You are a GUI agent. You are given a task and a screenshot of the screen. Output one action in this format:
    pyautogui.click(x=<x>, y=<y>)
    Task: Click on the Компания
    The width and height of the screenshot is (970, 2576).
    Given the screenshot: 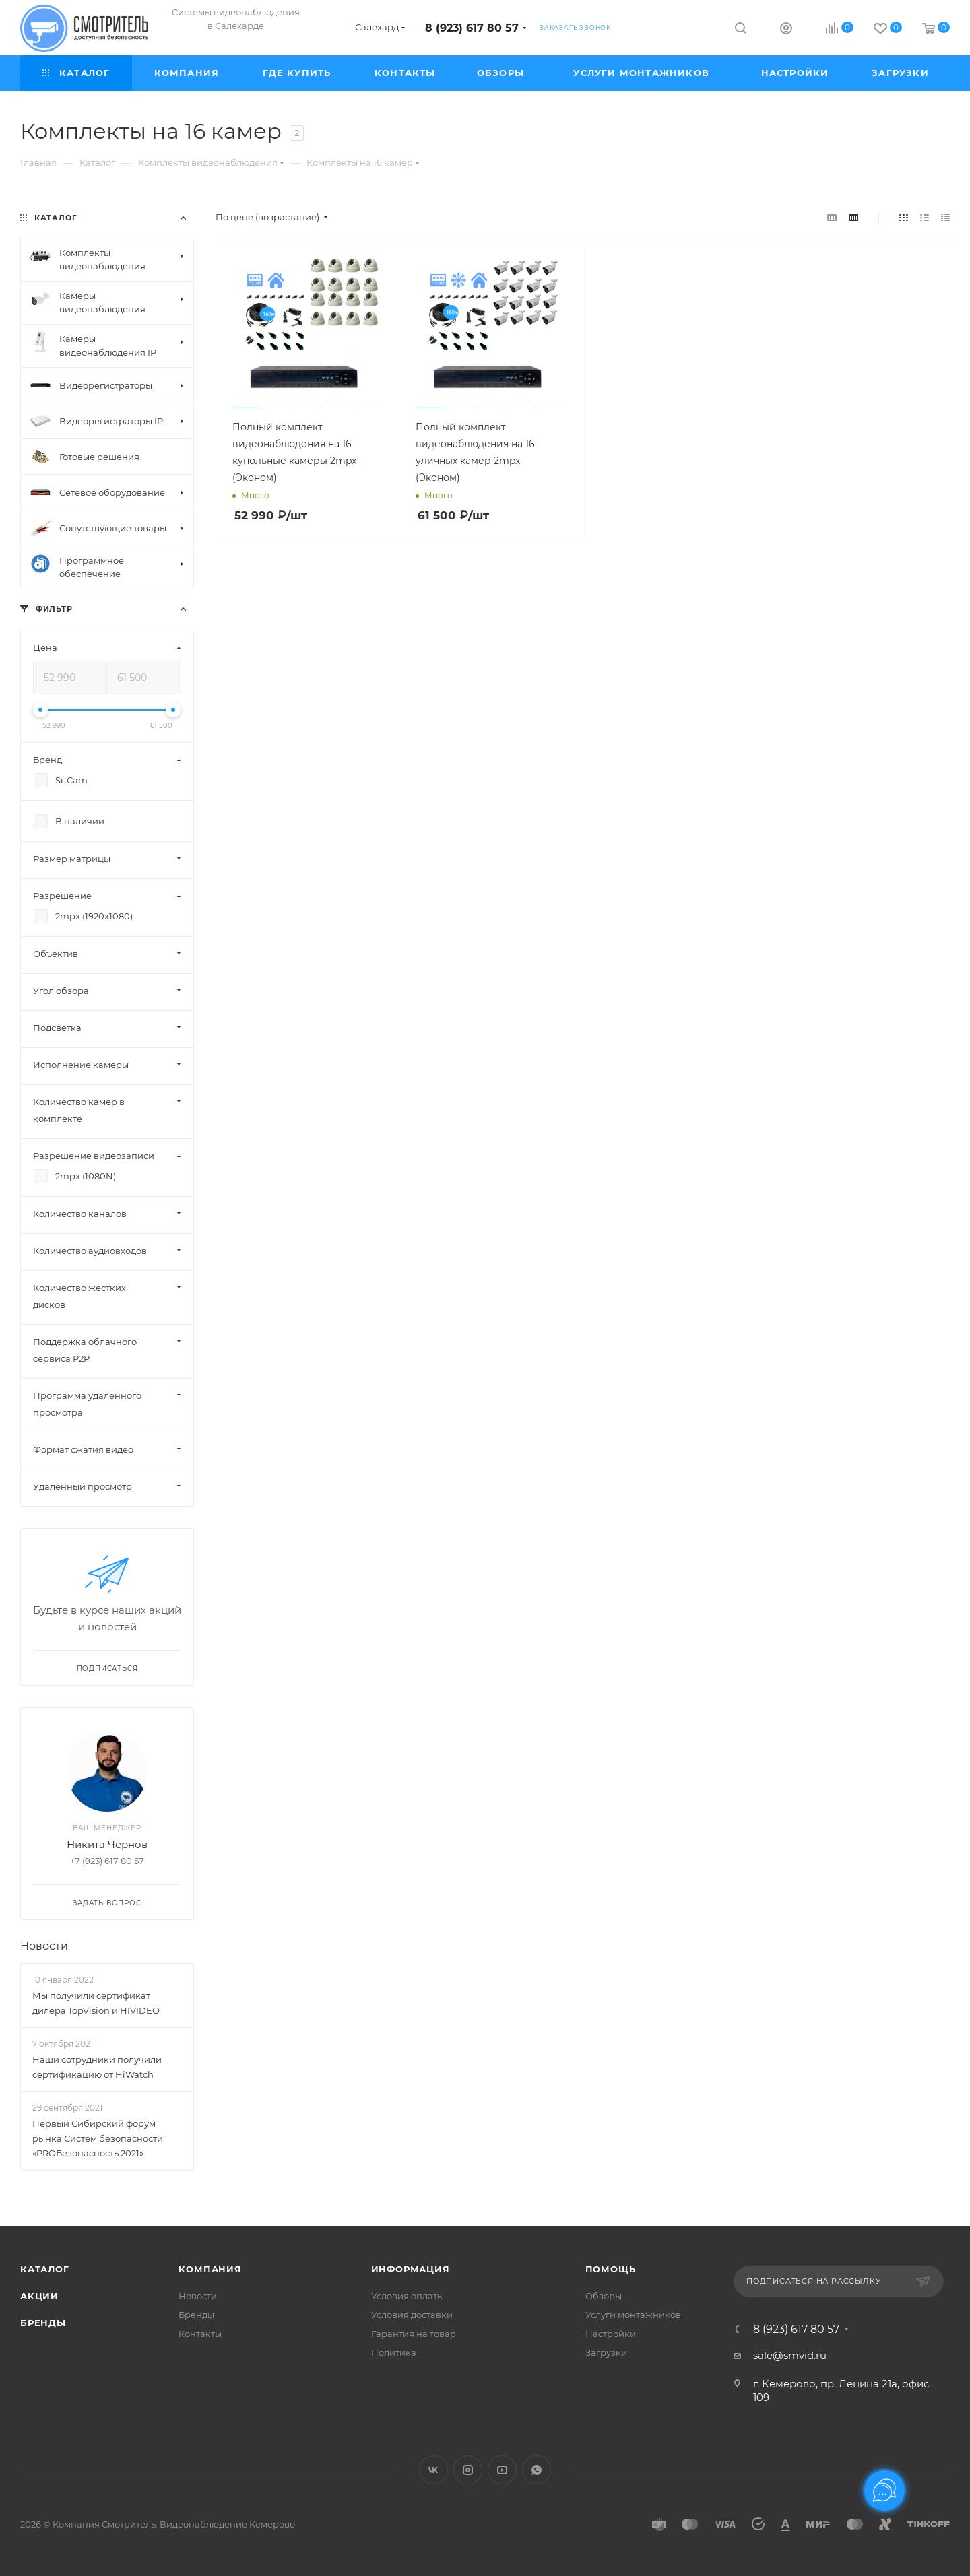 What is the action you would take?
    pyautogui.click(x=210, y=2269)
    